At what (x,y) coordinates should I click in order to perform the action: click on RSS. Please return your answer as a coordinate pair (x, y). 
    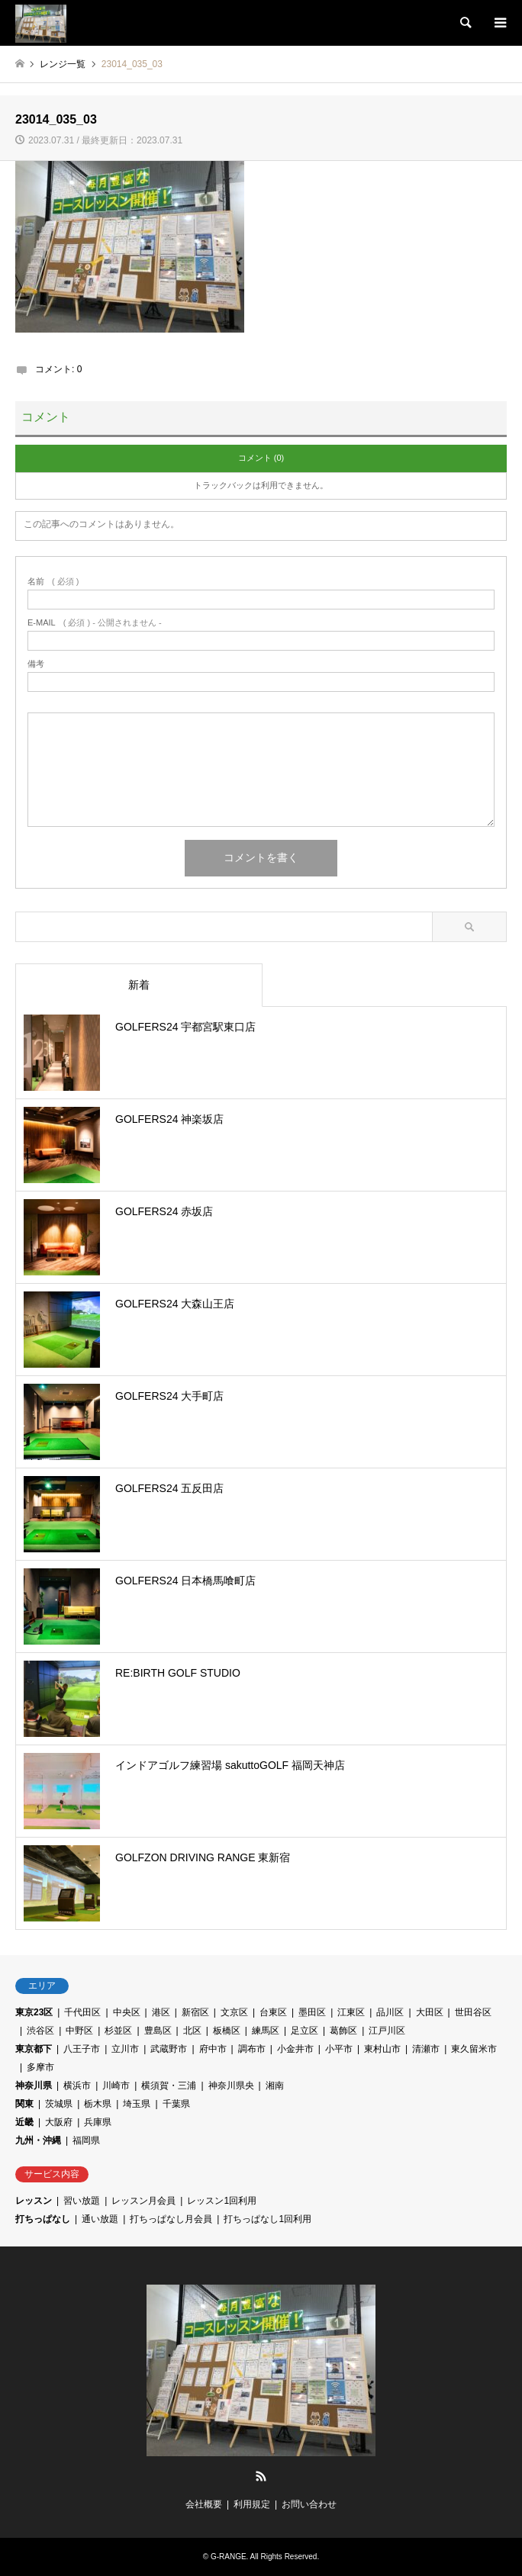
    Looking at the image, I should click on (261, 2476).